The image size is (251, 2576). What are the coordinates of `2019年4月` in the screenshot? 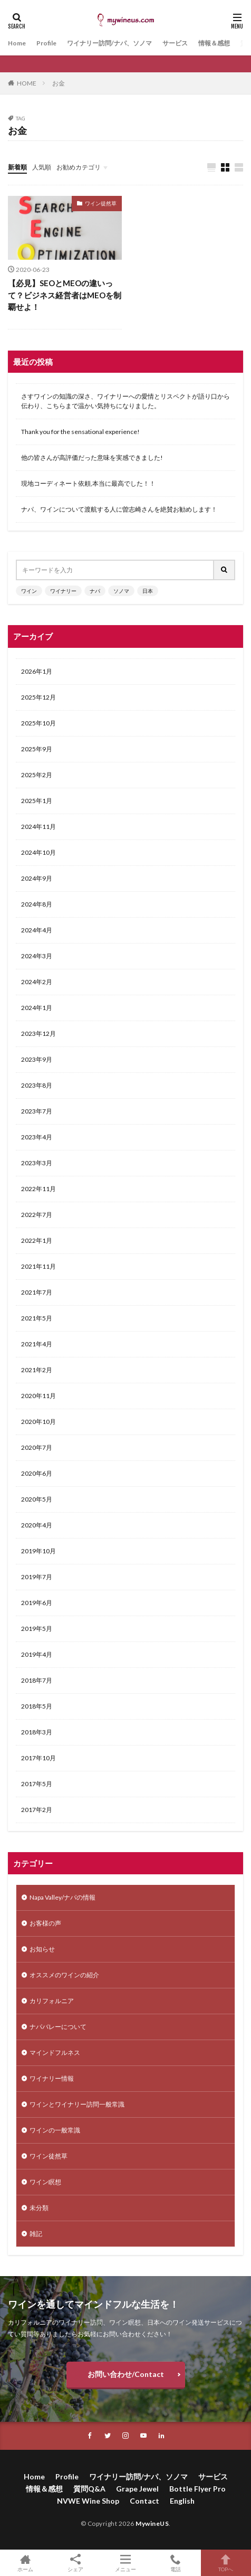 It's located at (36, 1654).